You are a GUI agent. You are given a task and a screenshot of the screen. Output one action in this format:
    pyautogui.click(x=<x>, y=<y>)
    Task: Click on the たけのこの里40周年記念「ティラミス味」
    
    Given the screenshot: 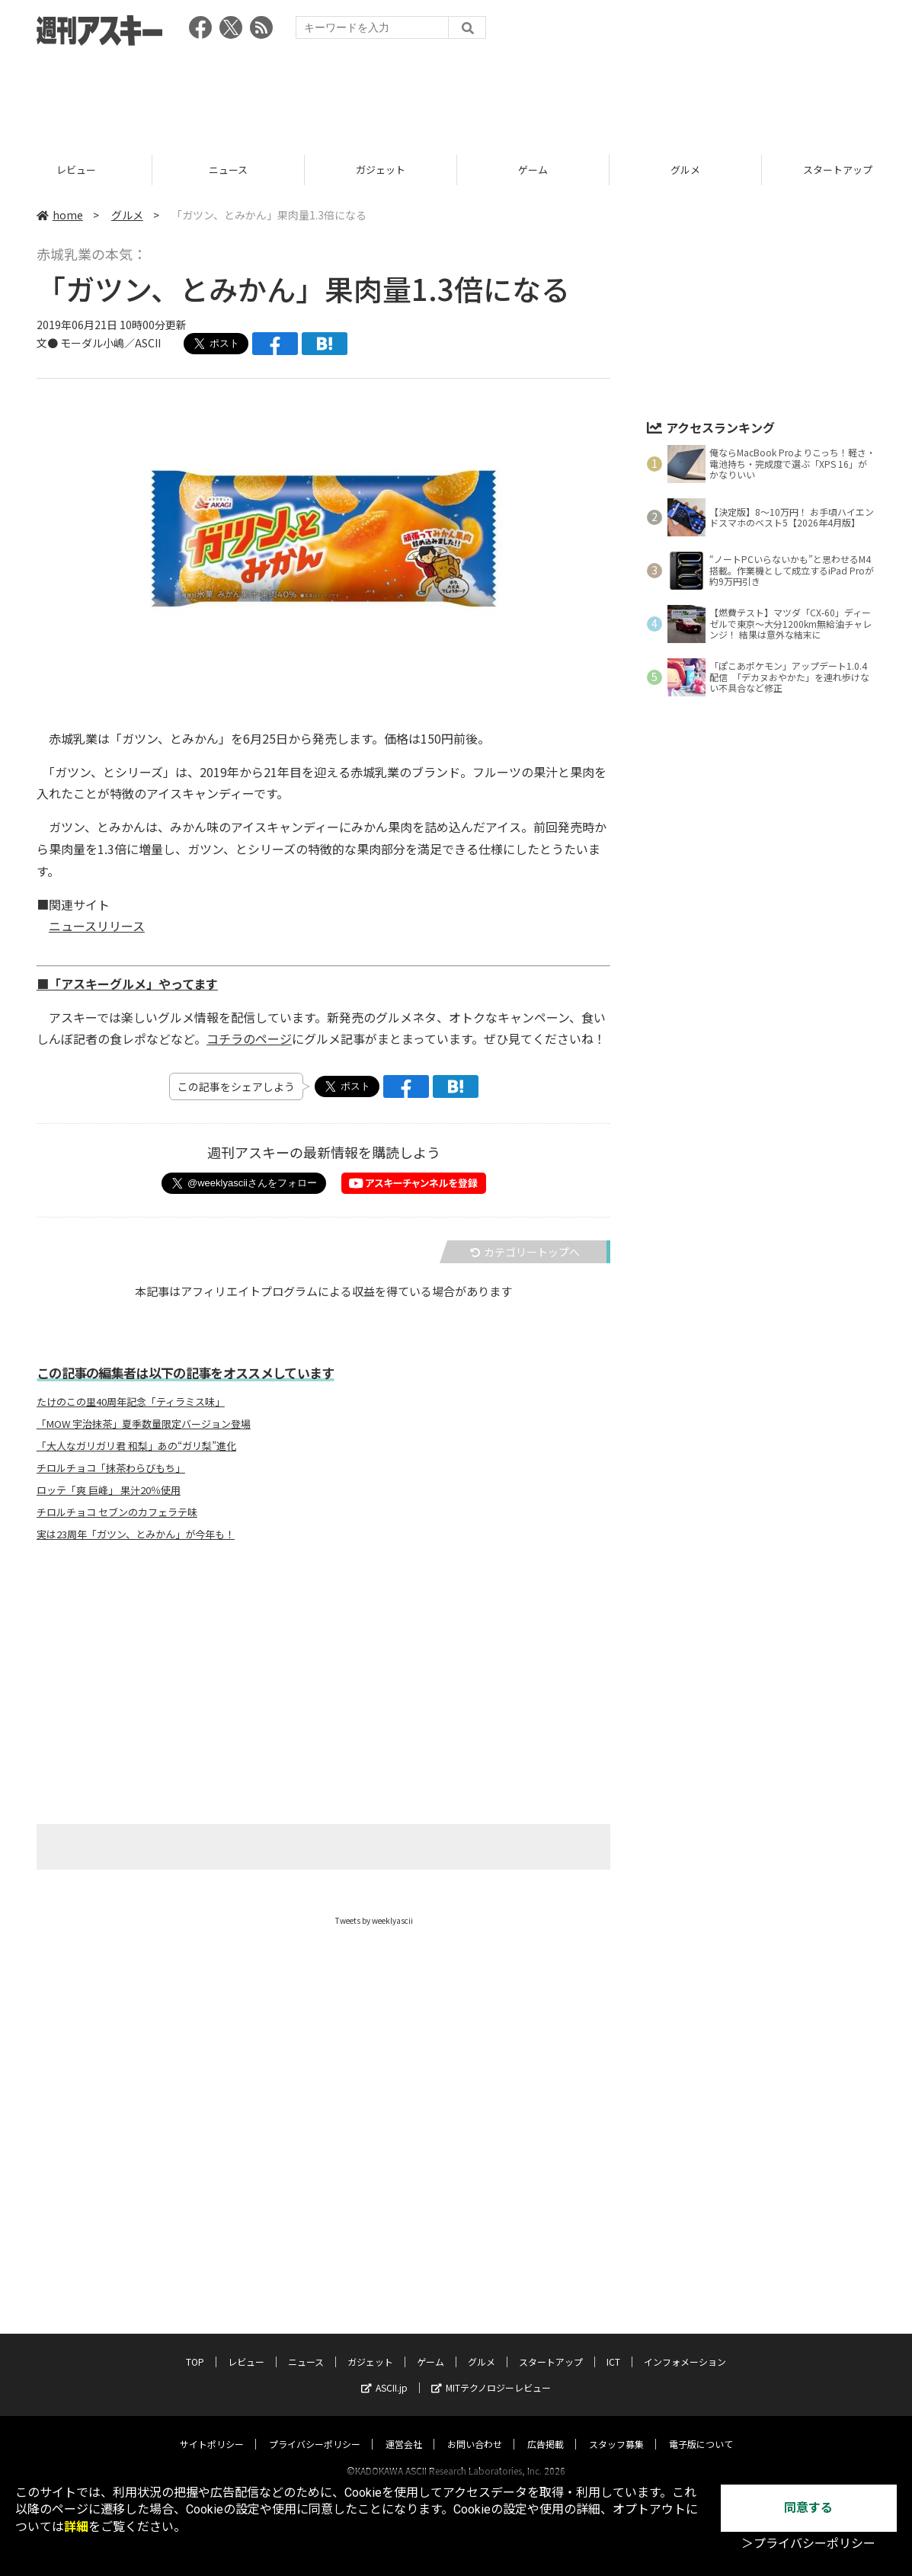 What is the action you would take?
    pyautogui.click(x=131, y=1402)
    